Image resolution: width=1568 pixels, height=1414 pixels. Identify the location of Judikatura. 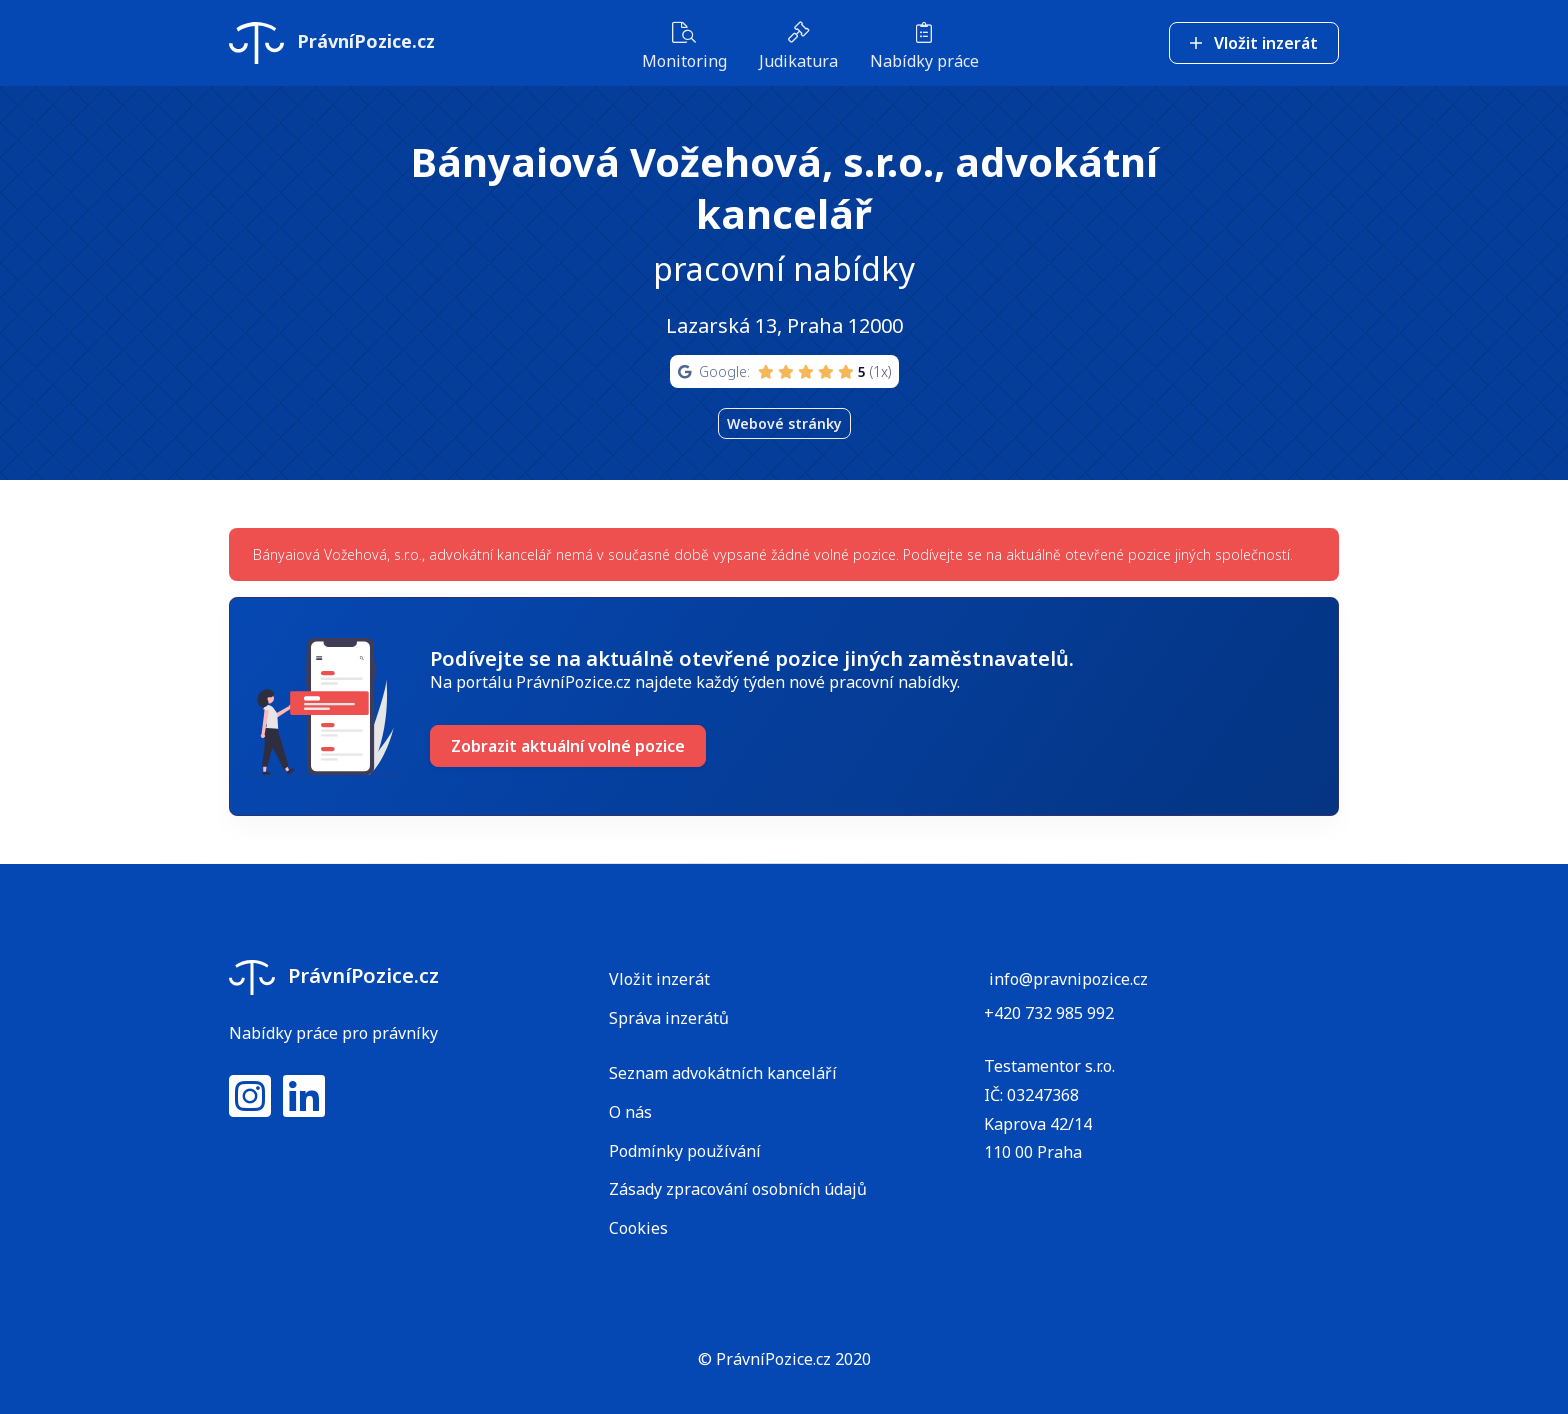
(798, 45).